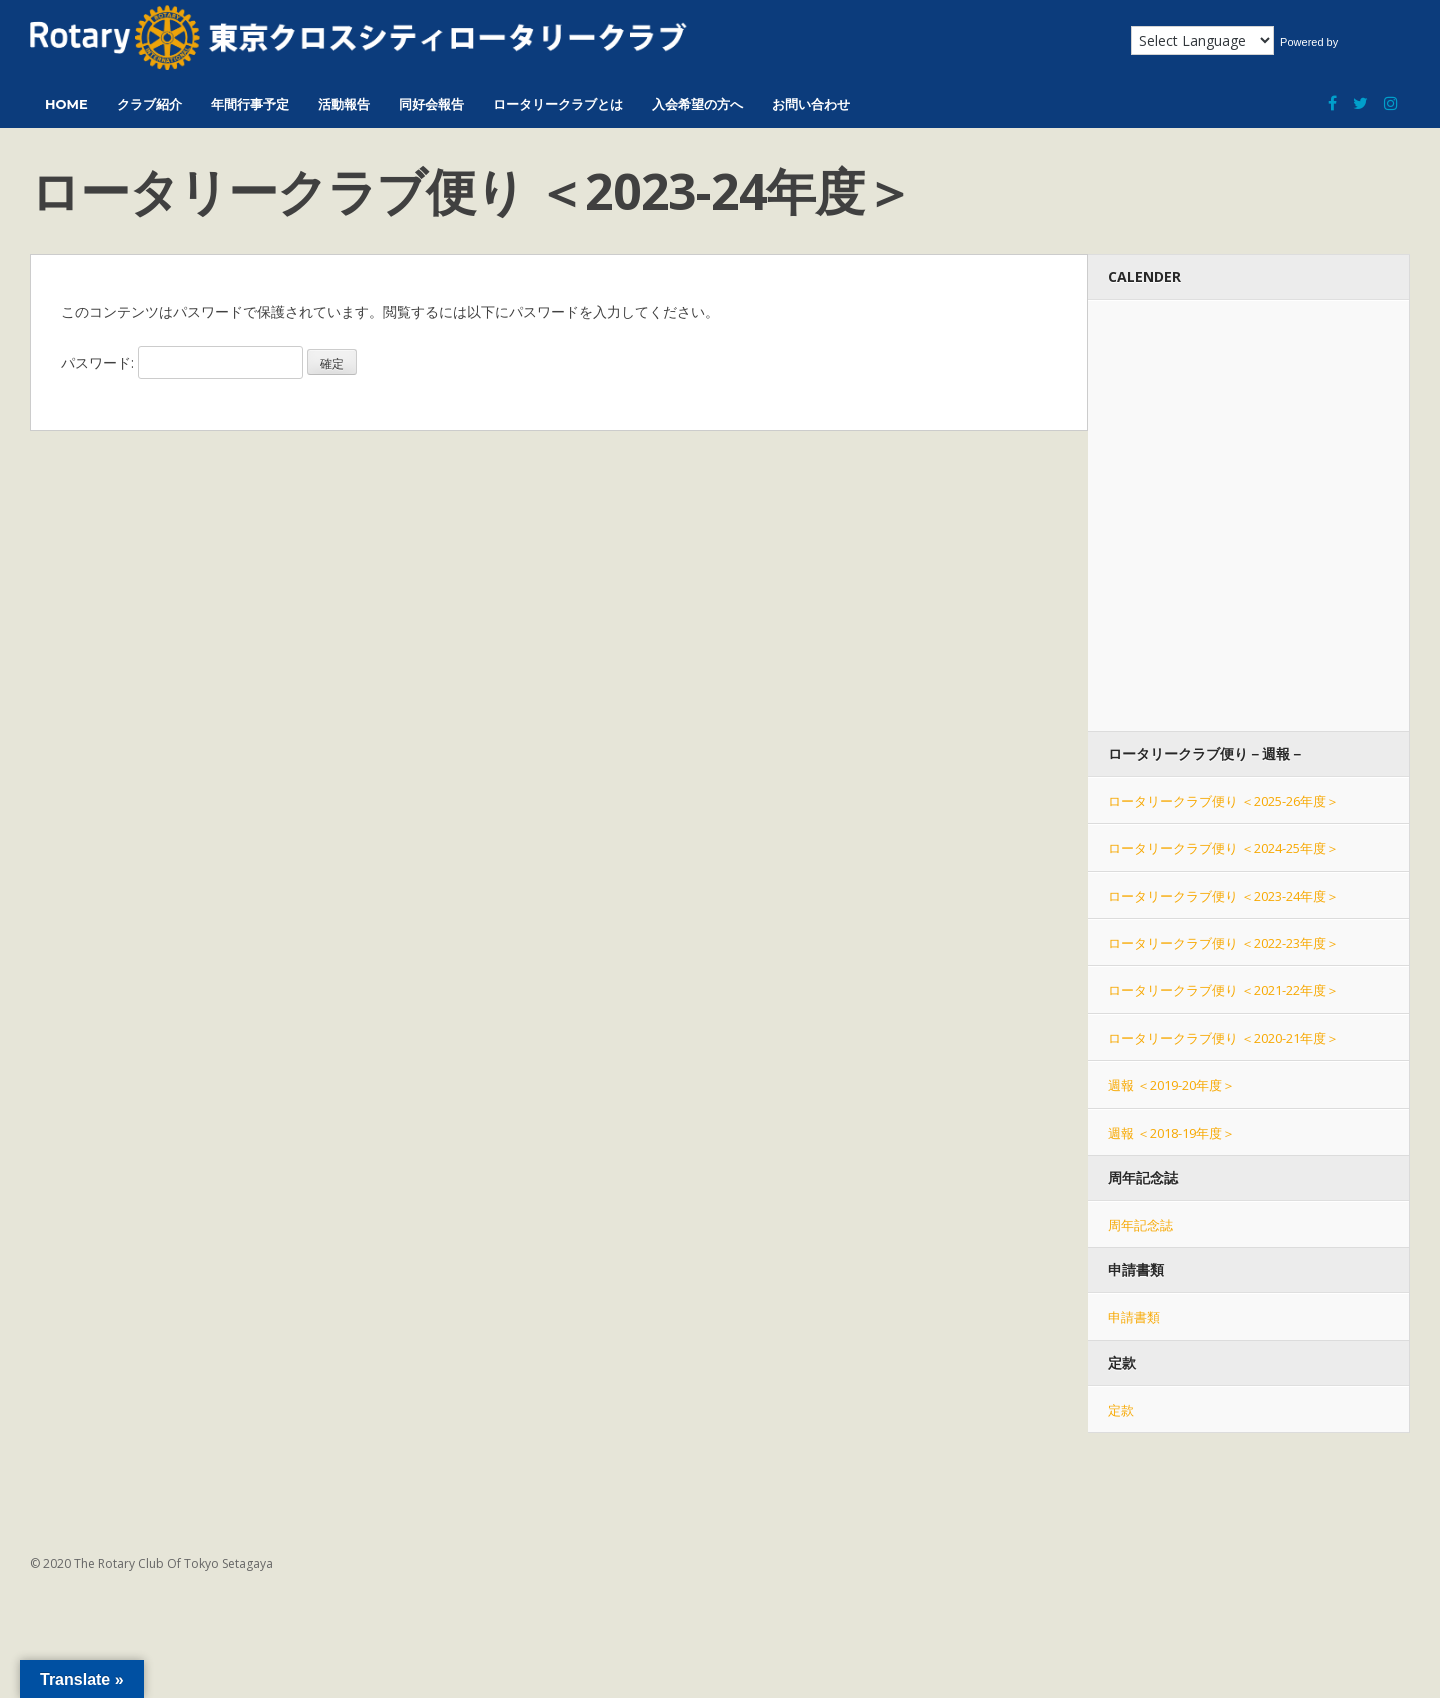 Image resolution: width=1440 pixels, height=1698 pixels. What do you see at coordinates (1171, 1085) in the screenshot?
I see `週報 ＜2019-20年度＞` at bounding box center [1171, 1085].